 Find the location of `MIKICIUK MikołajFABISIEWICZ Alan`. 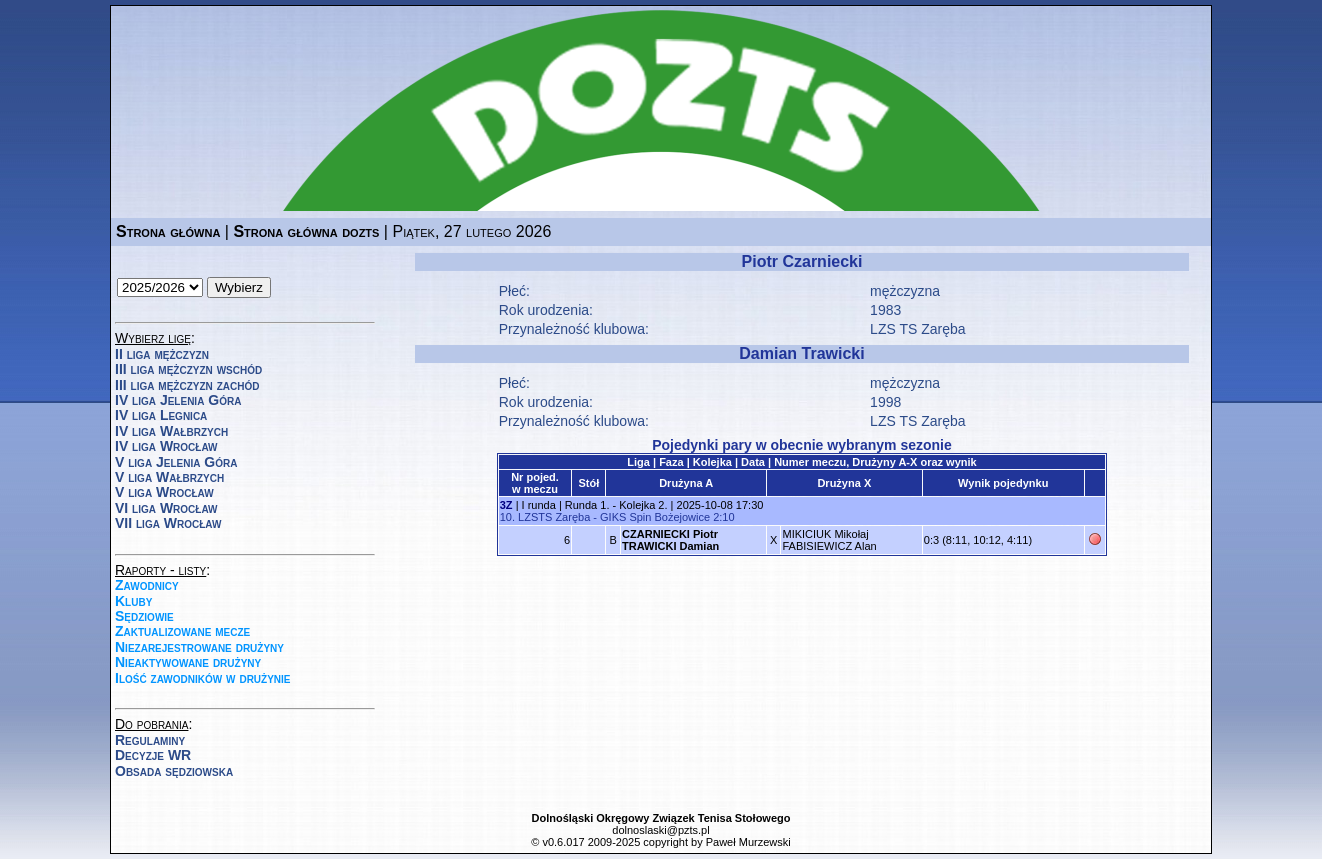

MIKICIUK MikołajFABISIEWICZ Alan is located at coordinates (829, 540).